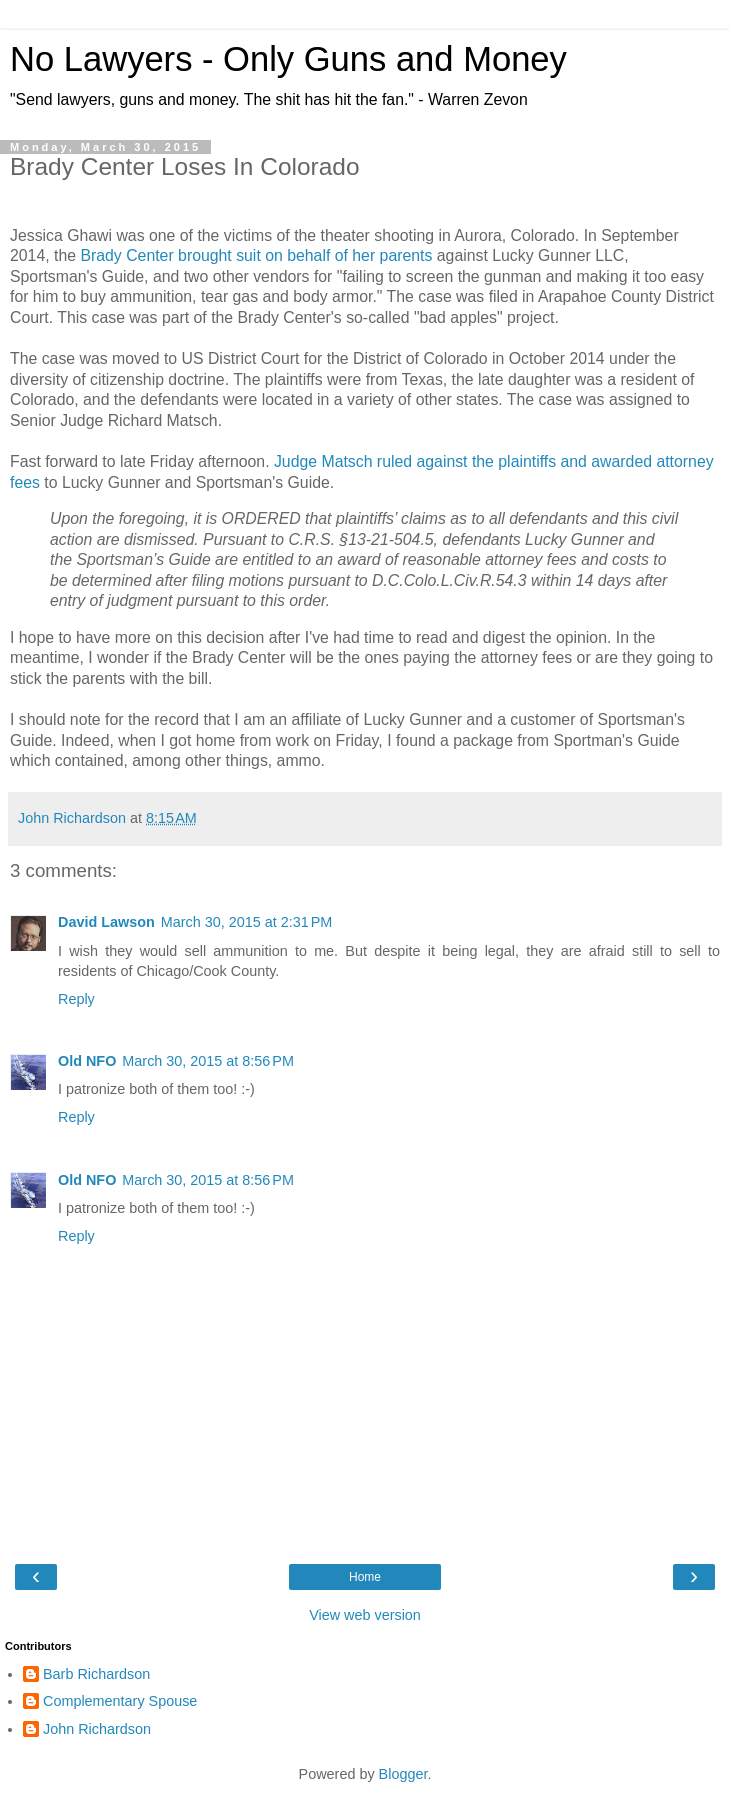 This screenshot has height=1794, width=730. Describe the element at coordinates (365, 1615) in the screenshot. I see `View web version` at that location.